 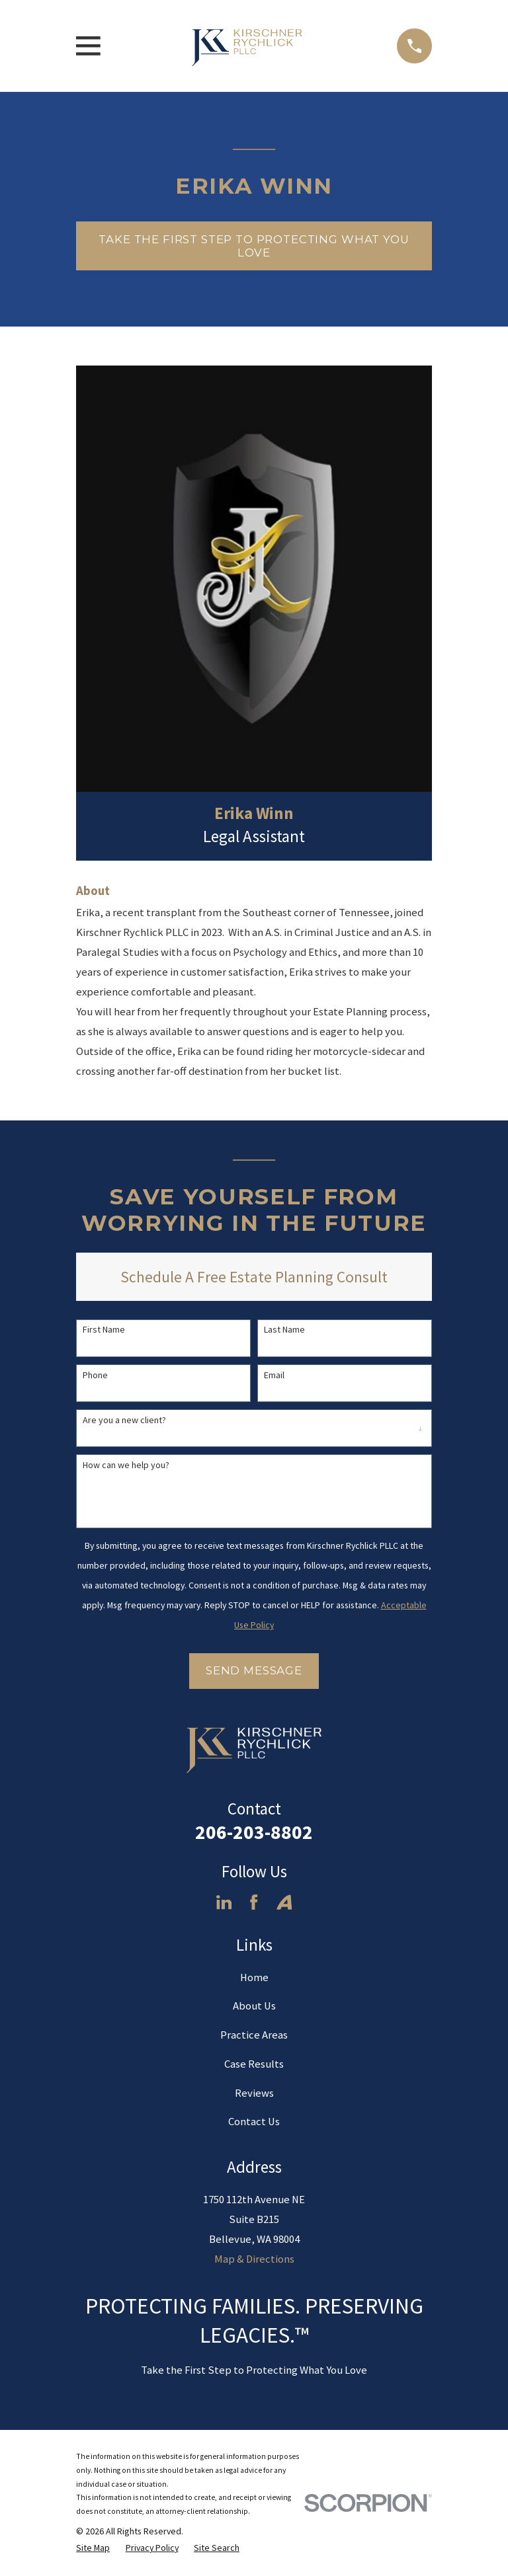 What do you see at coordinates (284, 1902) in the screenshot?
I see `[Avvo]` at bounding box center [284, 1902].